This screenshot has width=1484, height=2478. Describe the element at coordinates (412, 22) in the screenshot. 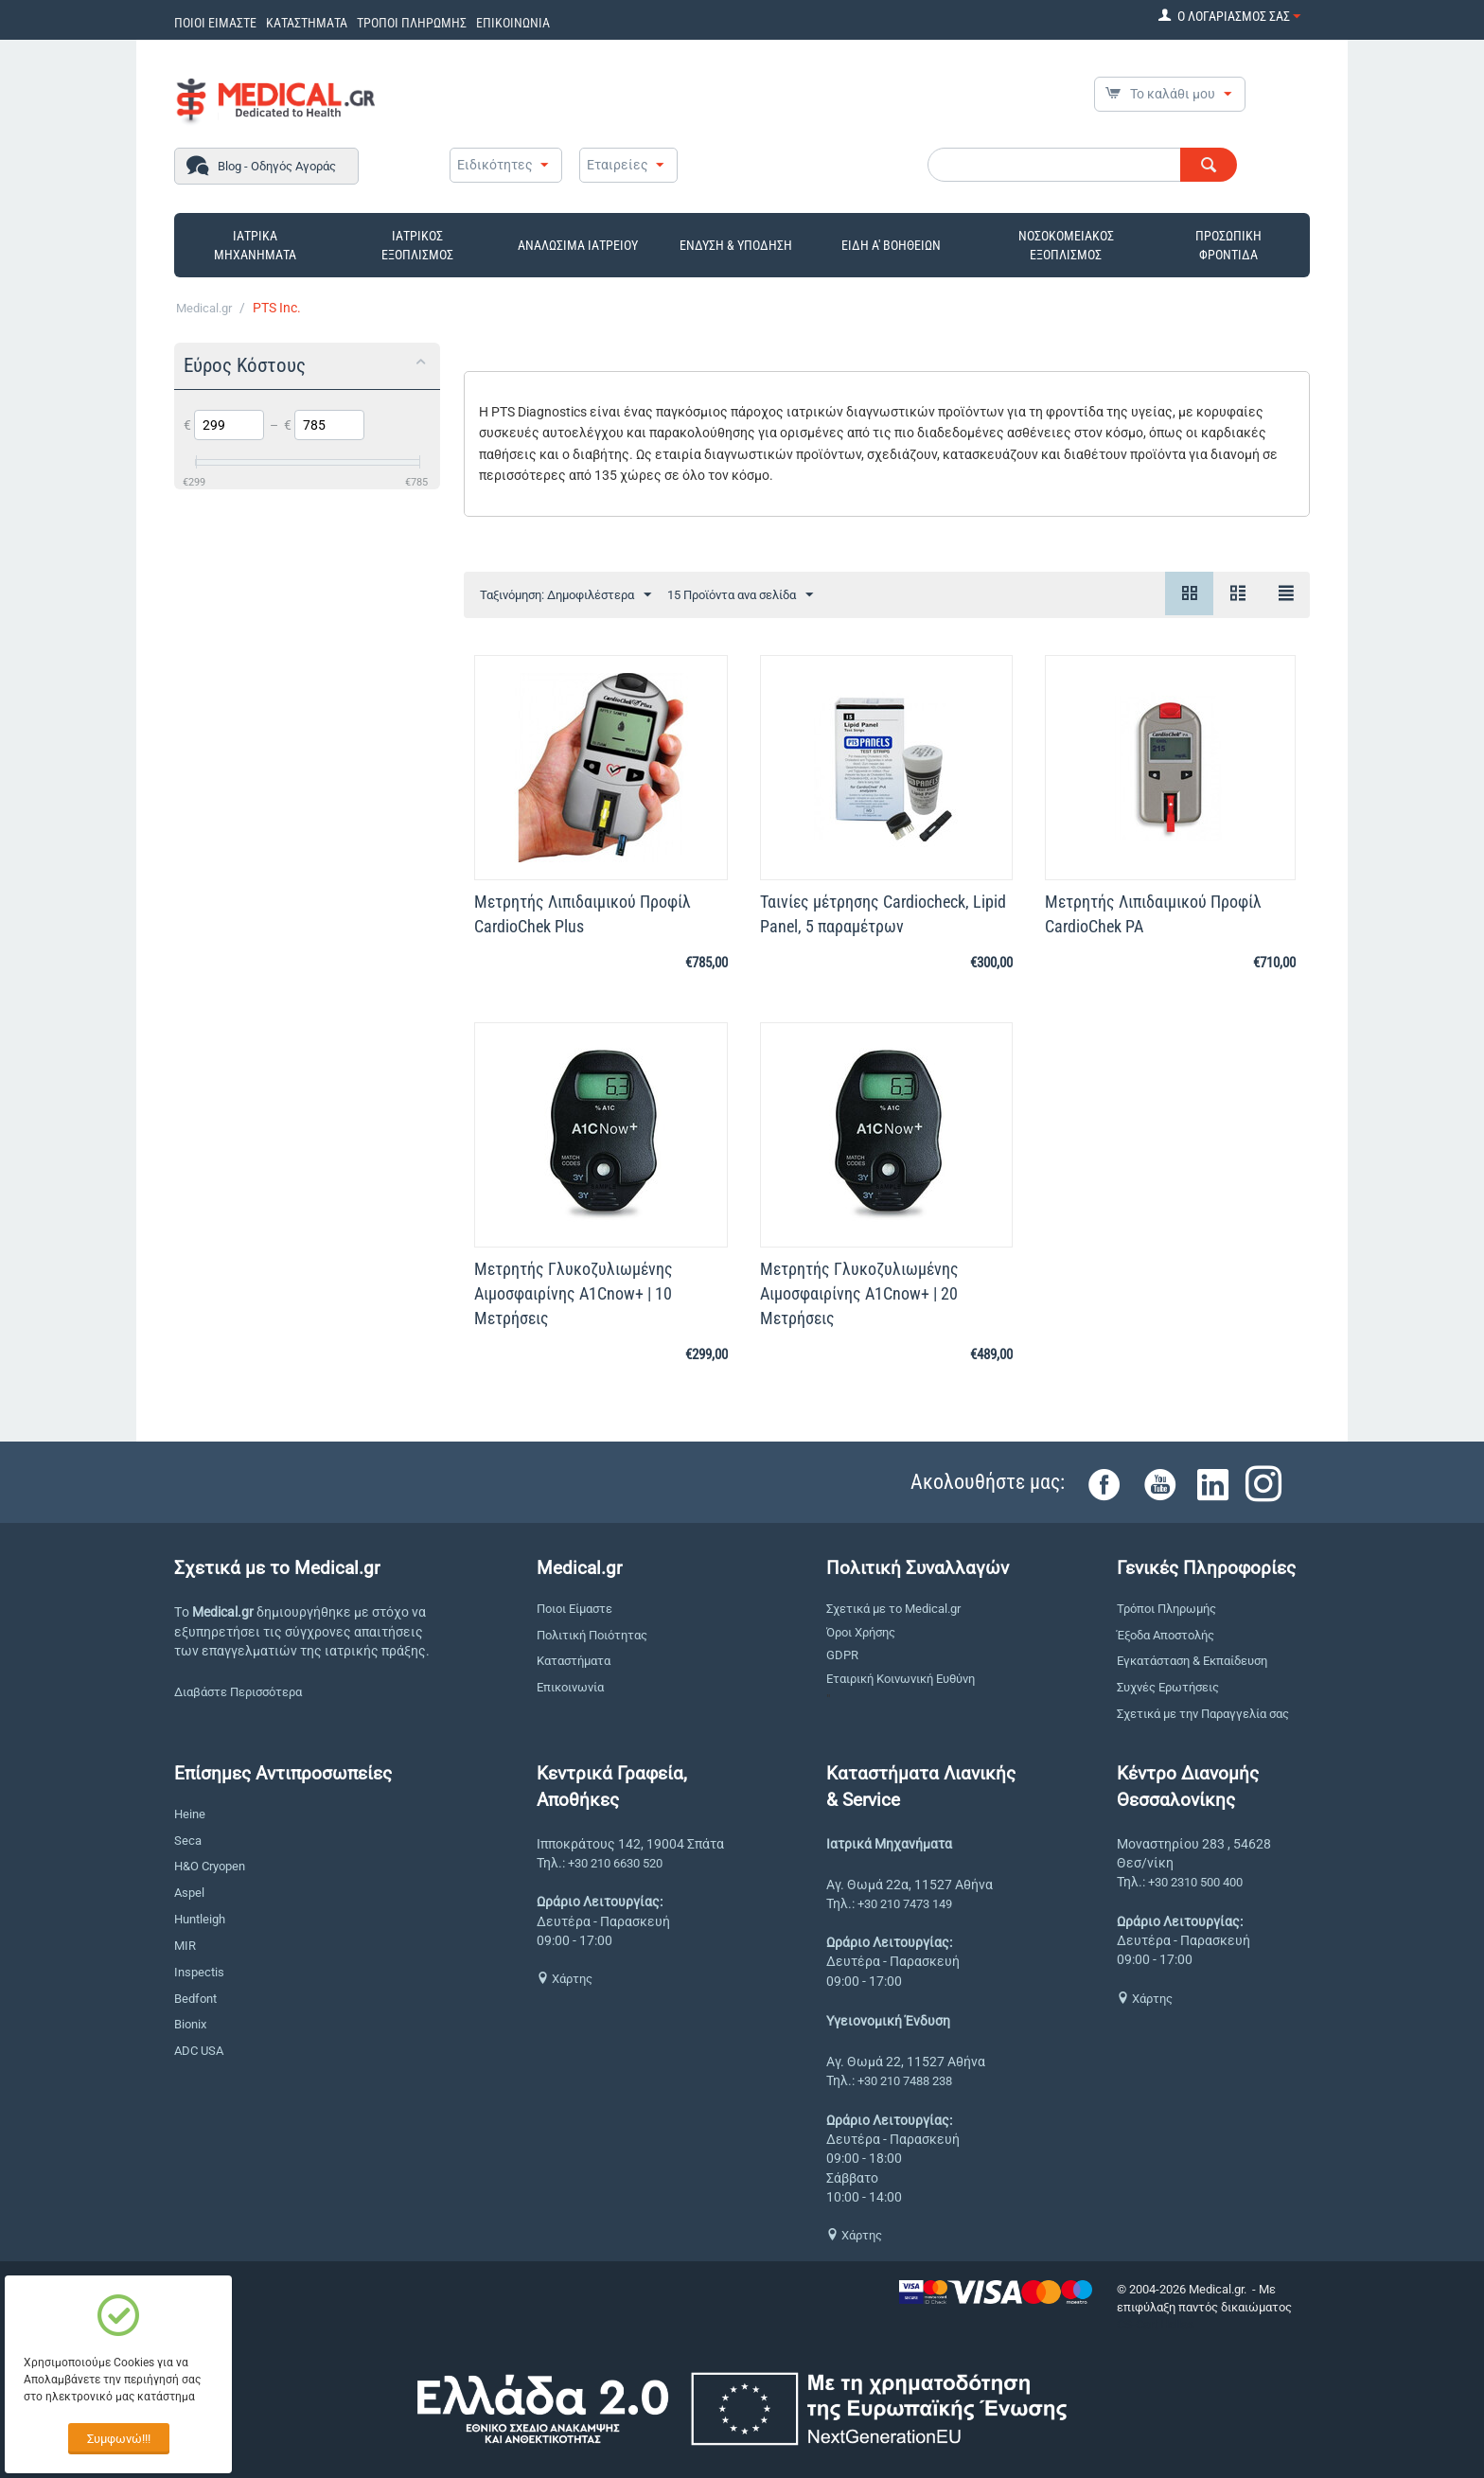

I see `ΤΡΟΠΟΙ ΠΛΗΡΩΜΗΣ` at that location.